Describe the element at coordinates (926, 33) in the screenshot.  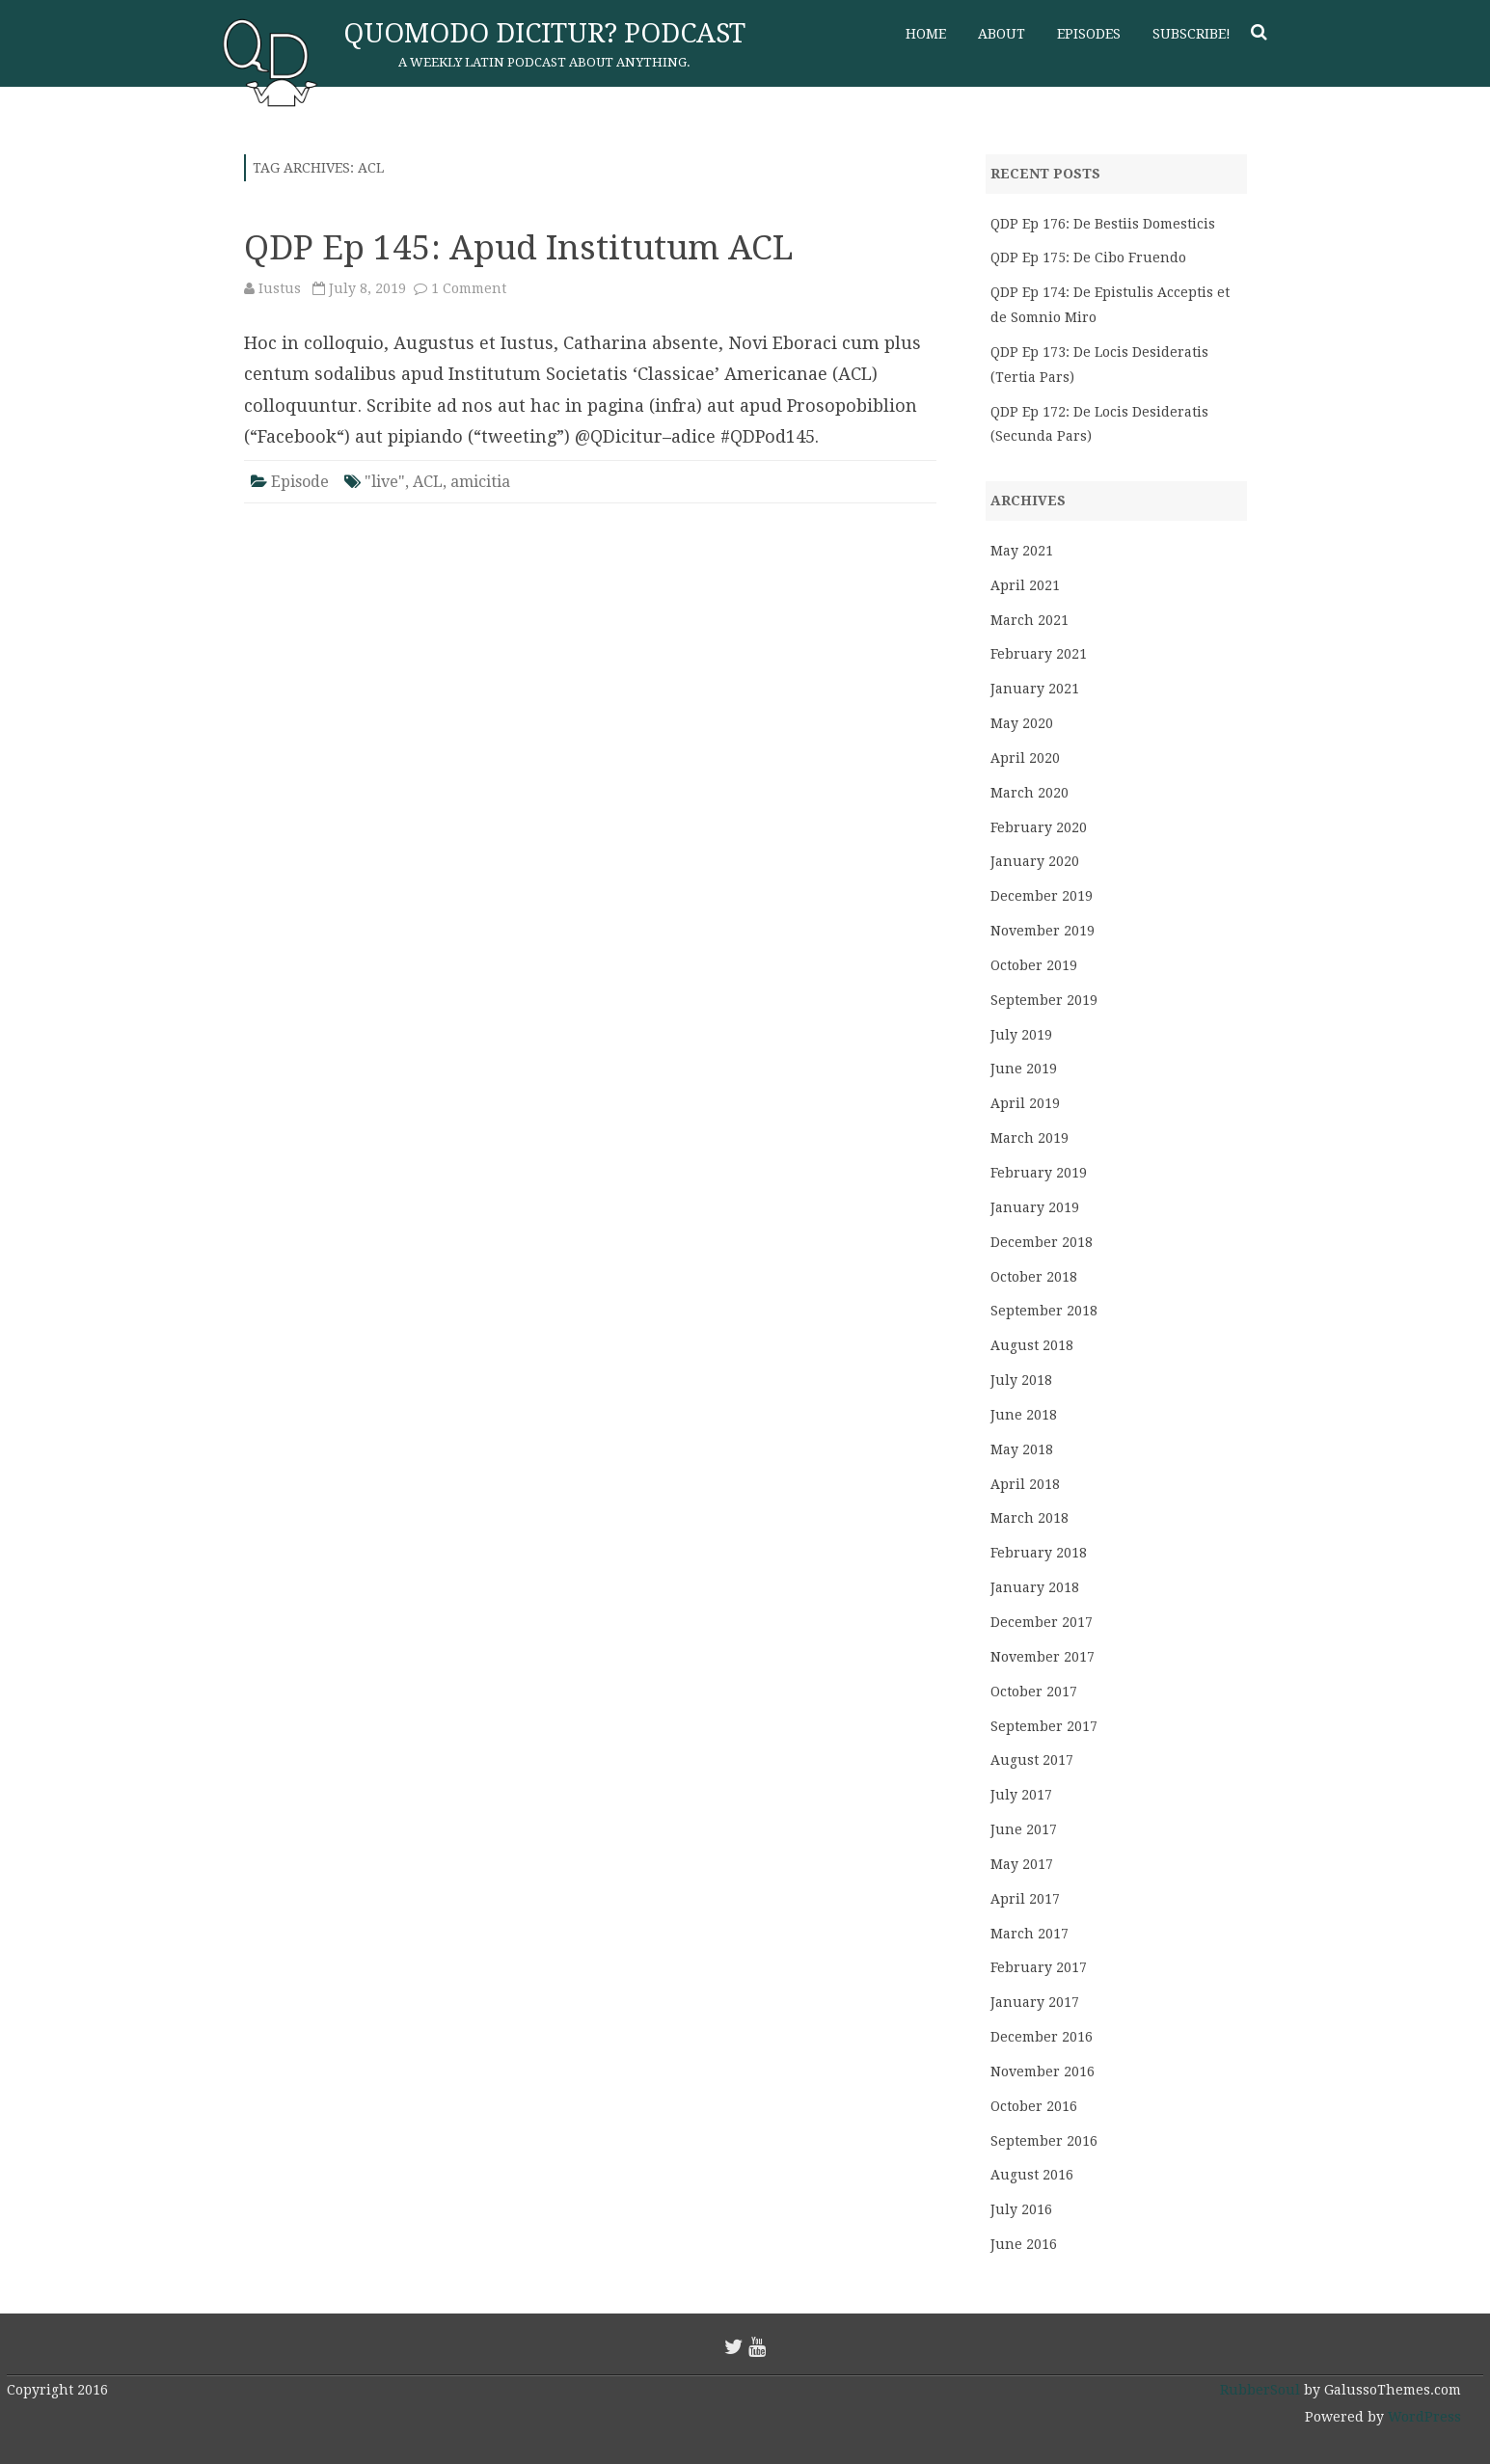
I see `Home` at that location.